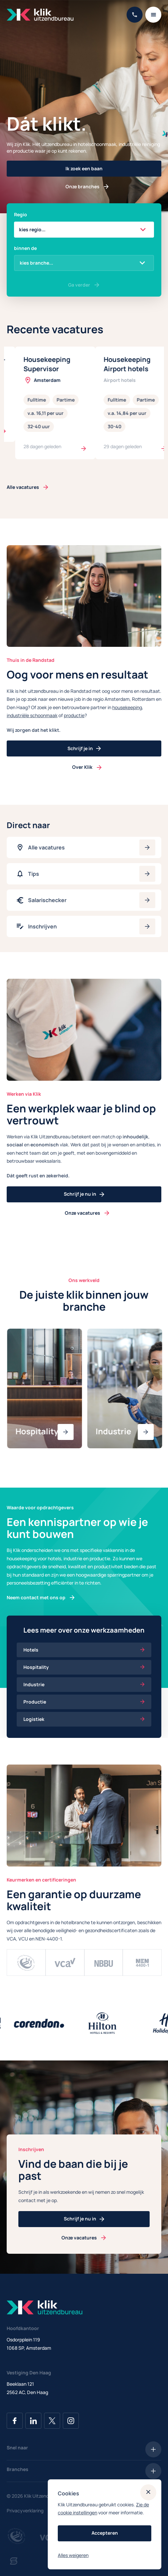  I want to click on Industrie, so click(84, 1684).